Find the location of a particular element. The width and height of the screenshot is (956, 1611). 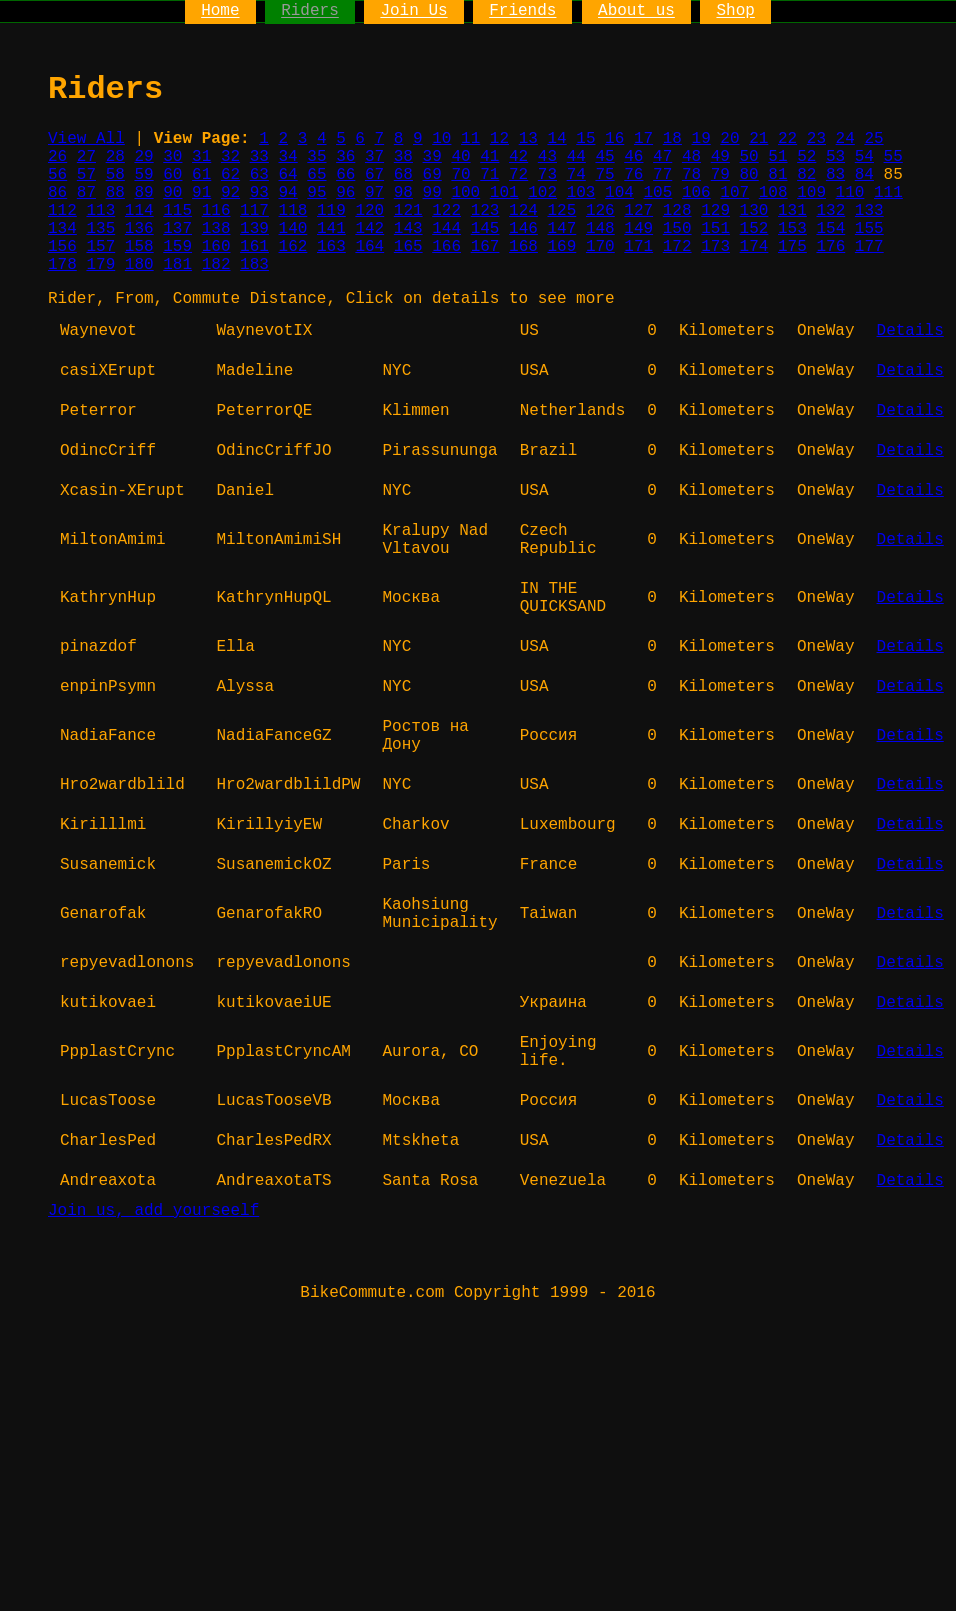

13 is located at coordinates (528, 139).